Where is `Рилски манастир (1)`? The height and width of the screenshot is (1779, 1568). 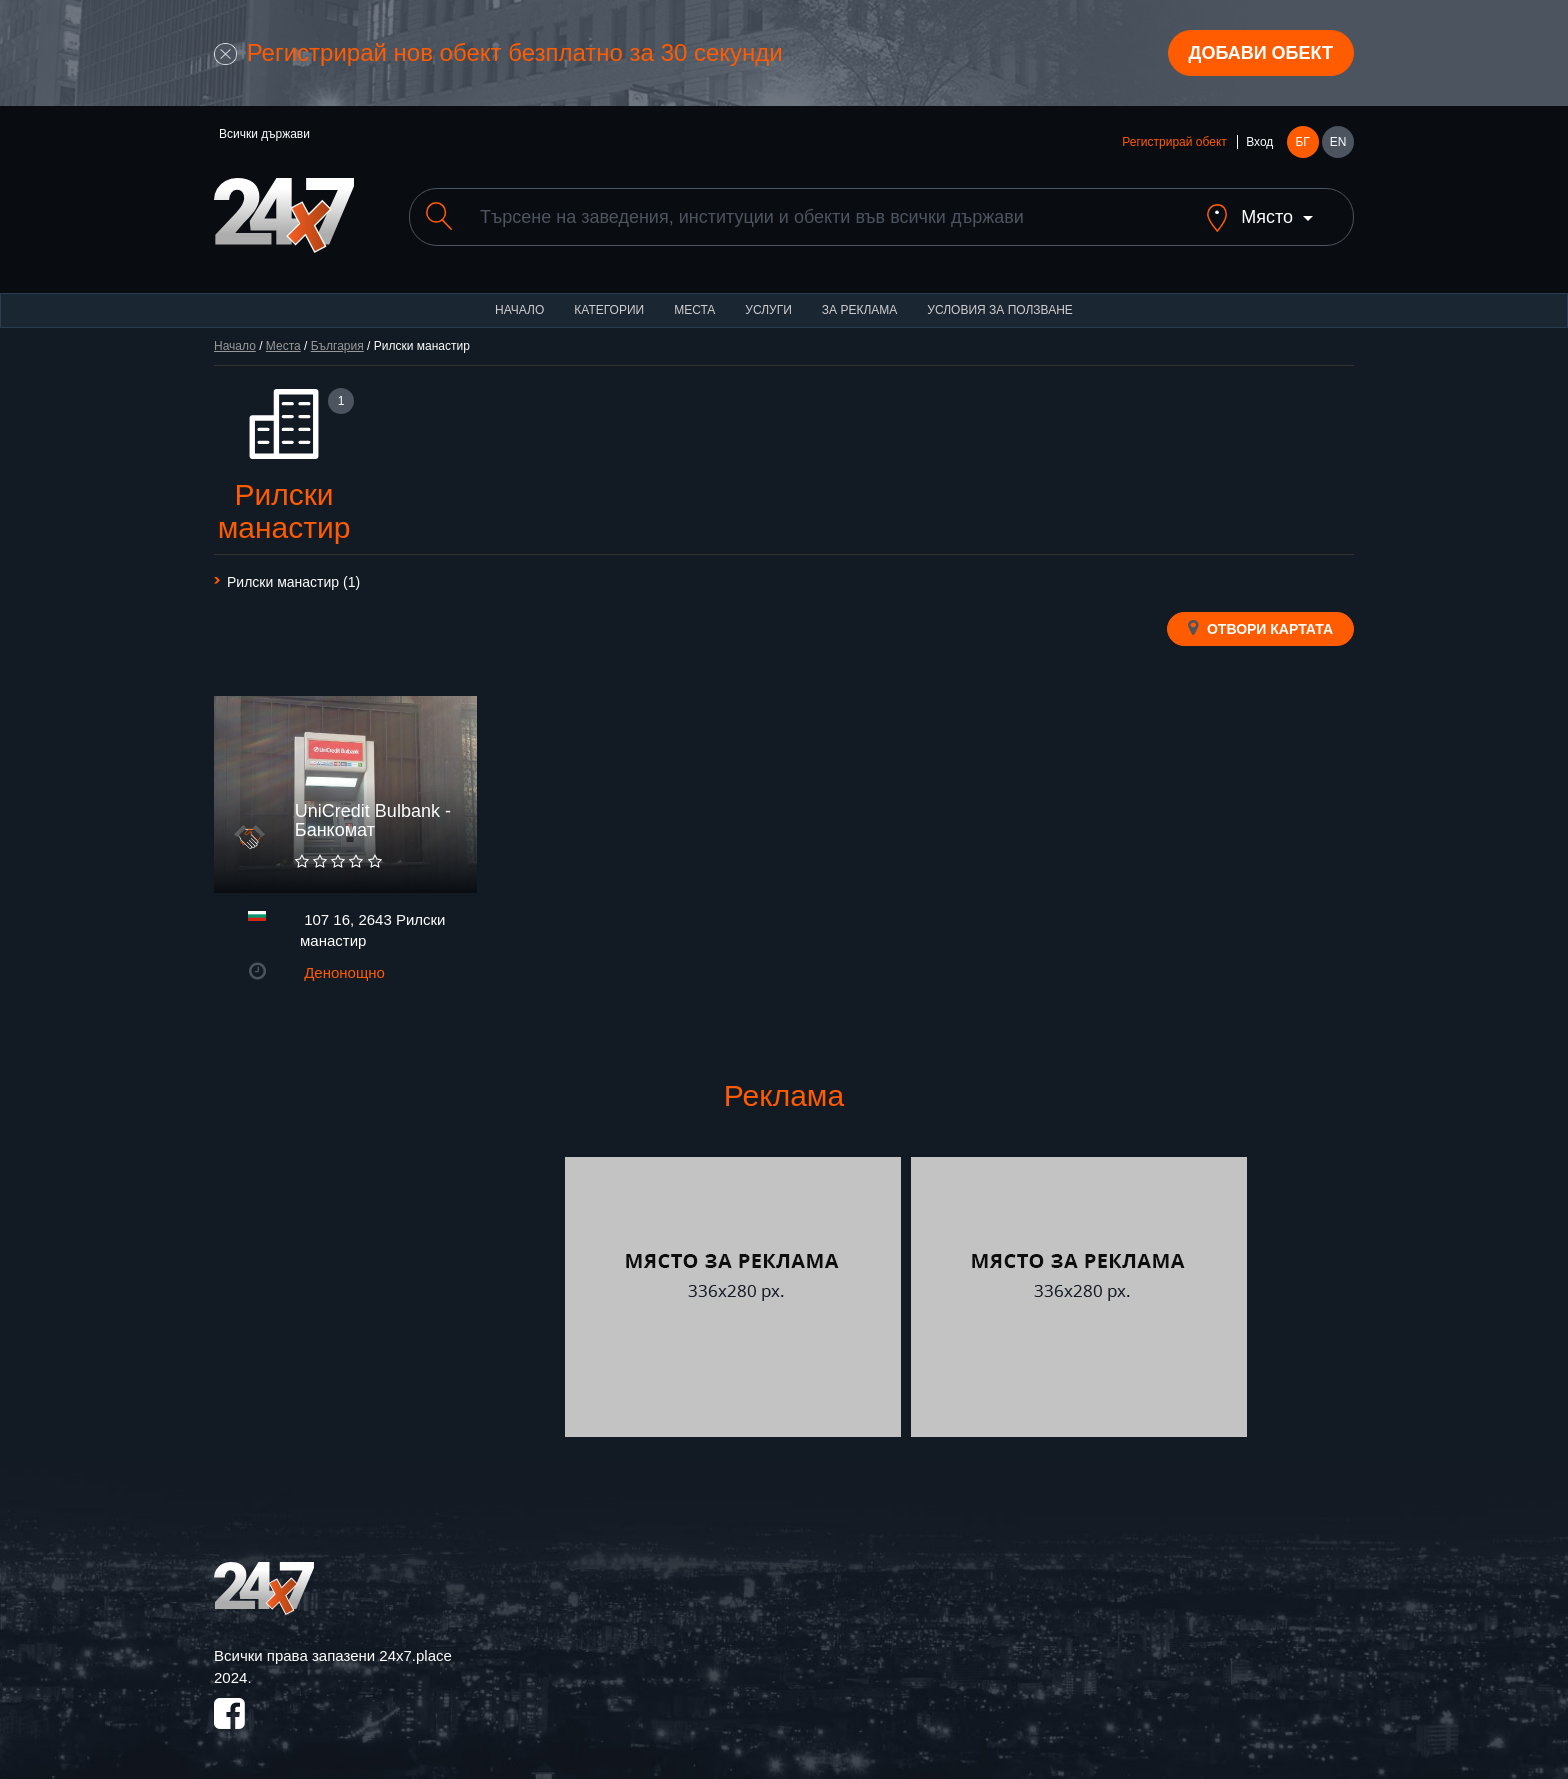 Рилски манастир (1) is located at coordinates (293, 582).